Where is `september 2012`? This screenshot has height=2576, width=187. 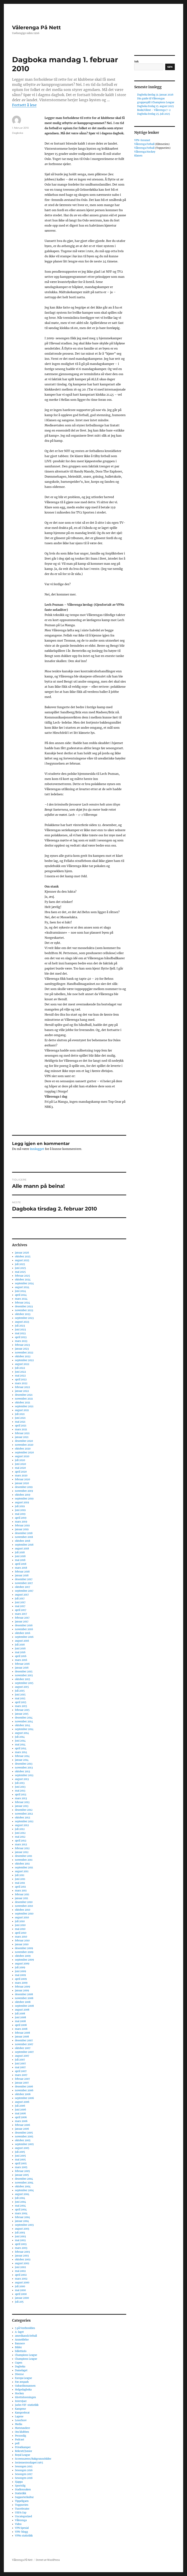
september 2012 is located at coordinates (24, 1821).